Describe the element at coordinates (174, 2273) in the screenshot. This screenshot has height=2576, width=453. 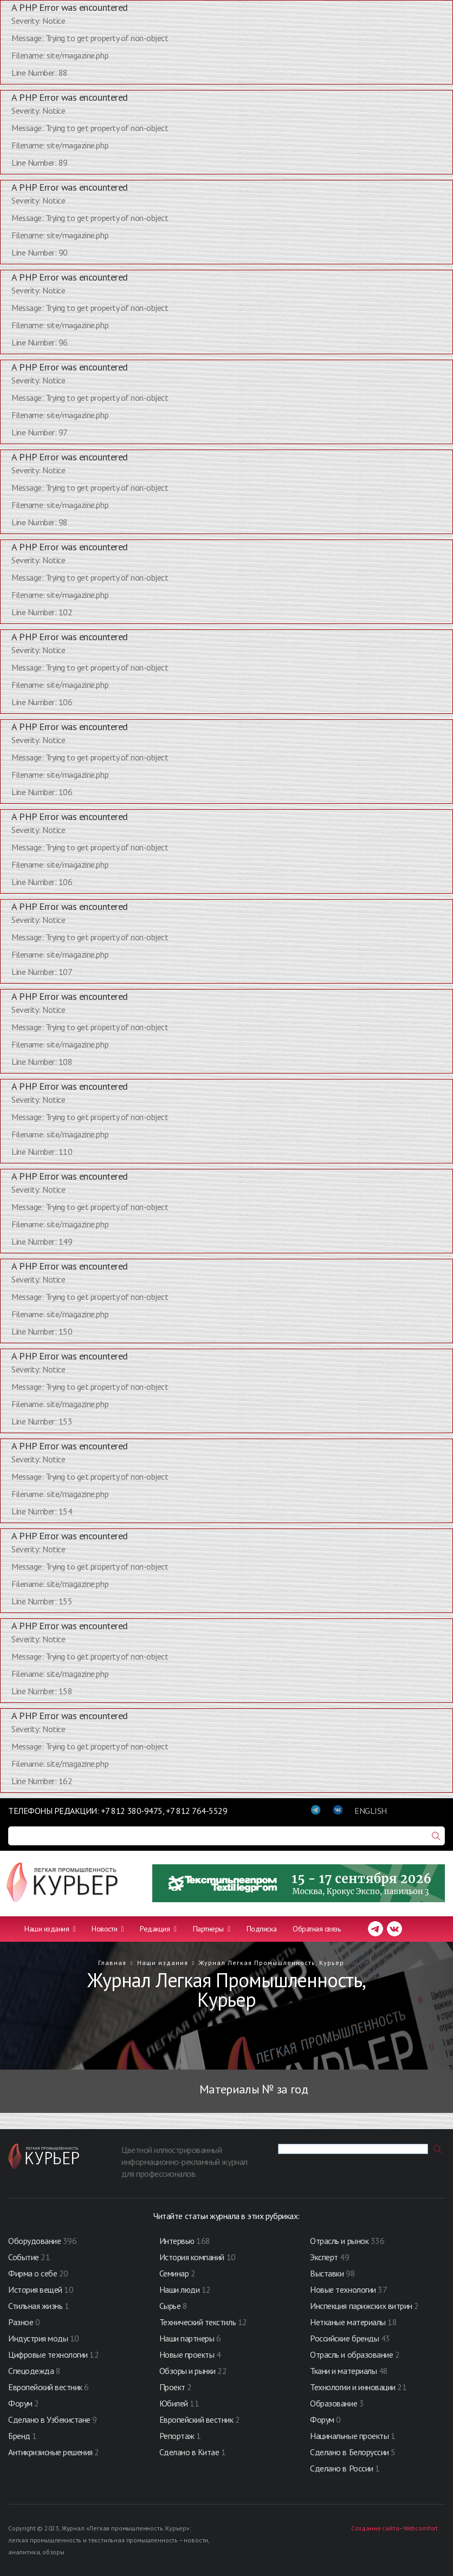
I see `Семинар` at that location.